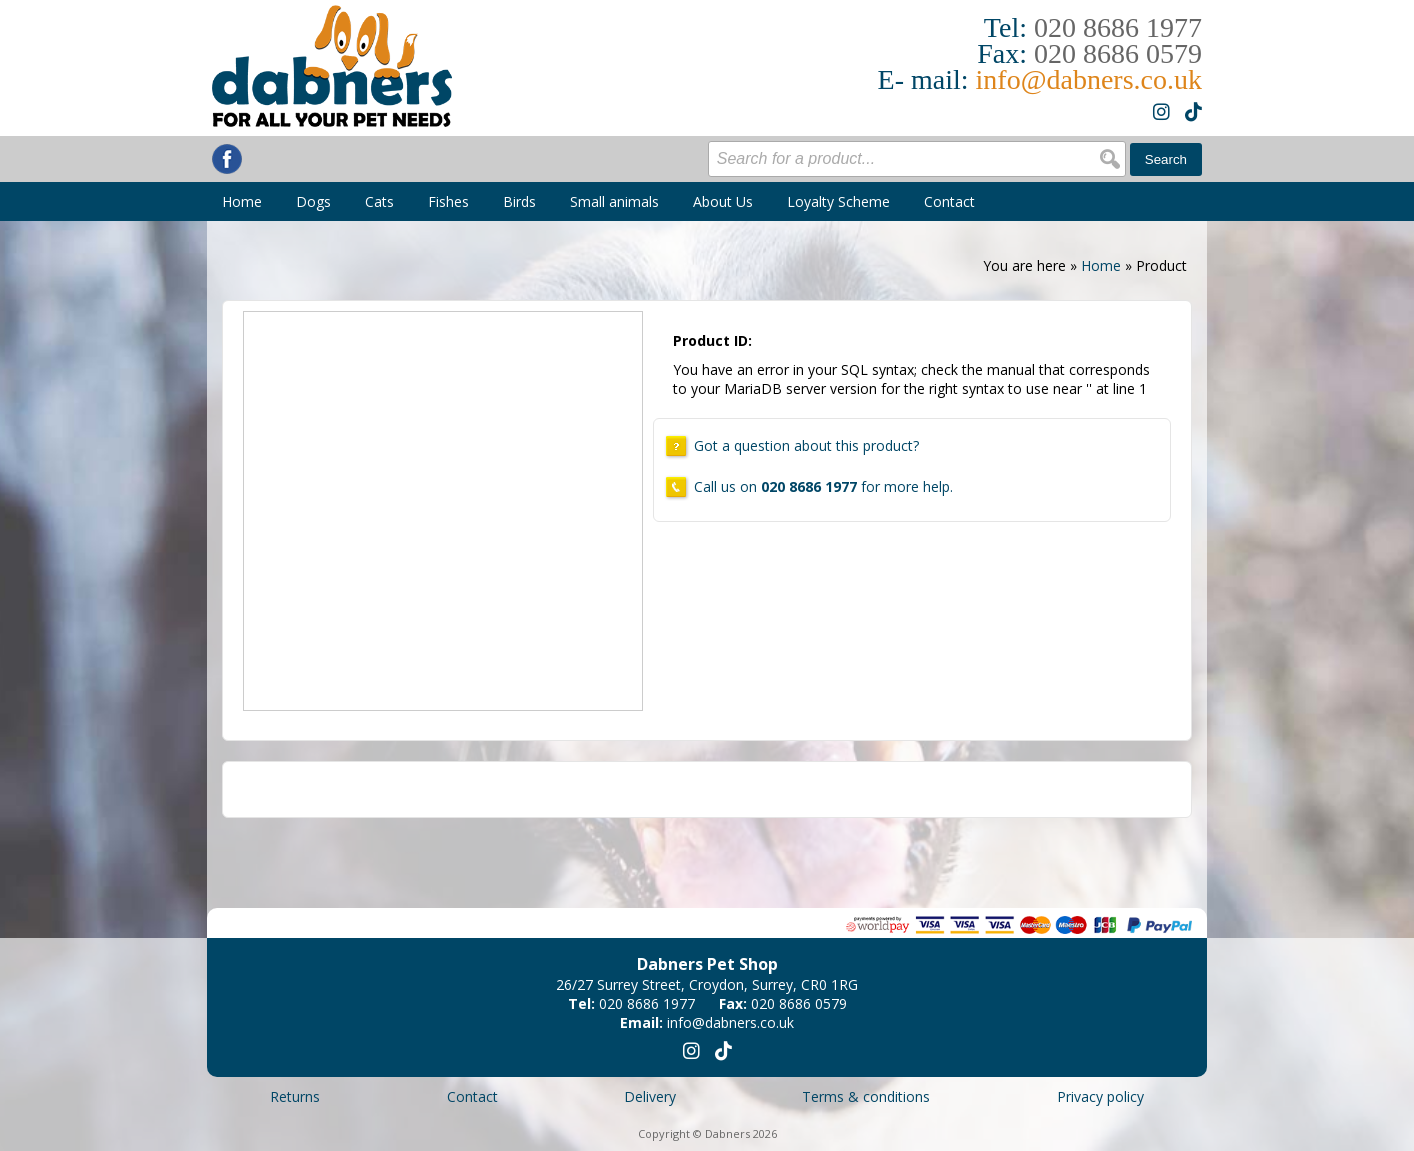 The height and width of the screenshot is (1151, 1414). Describe the element at coordinates (650, 1096) in the screenshot. I see `Delivery` at that location.